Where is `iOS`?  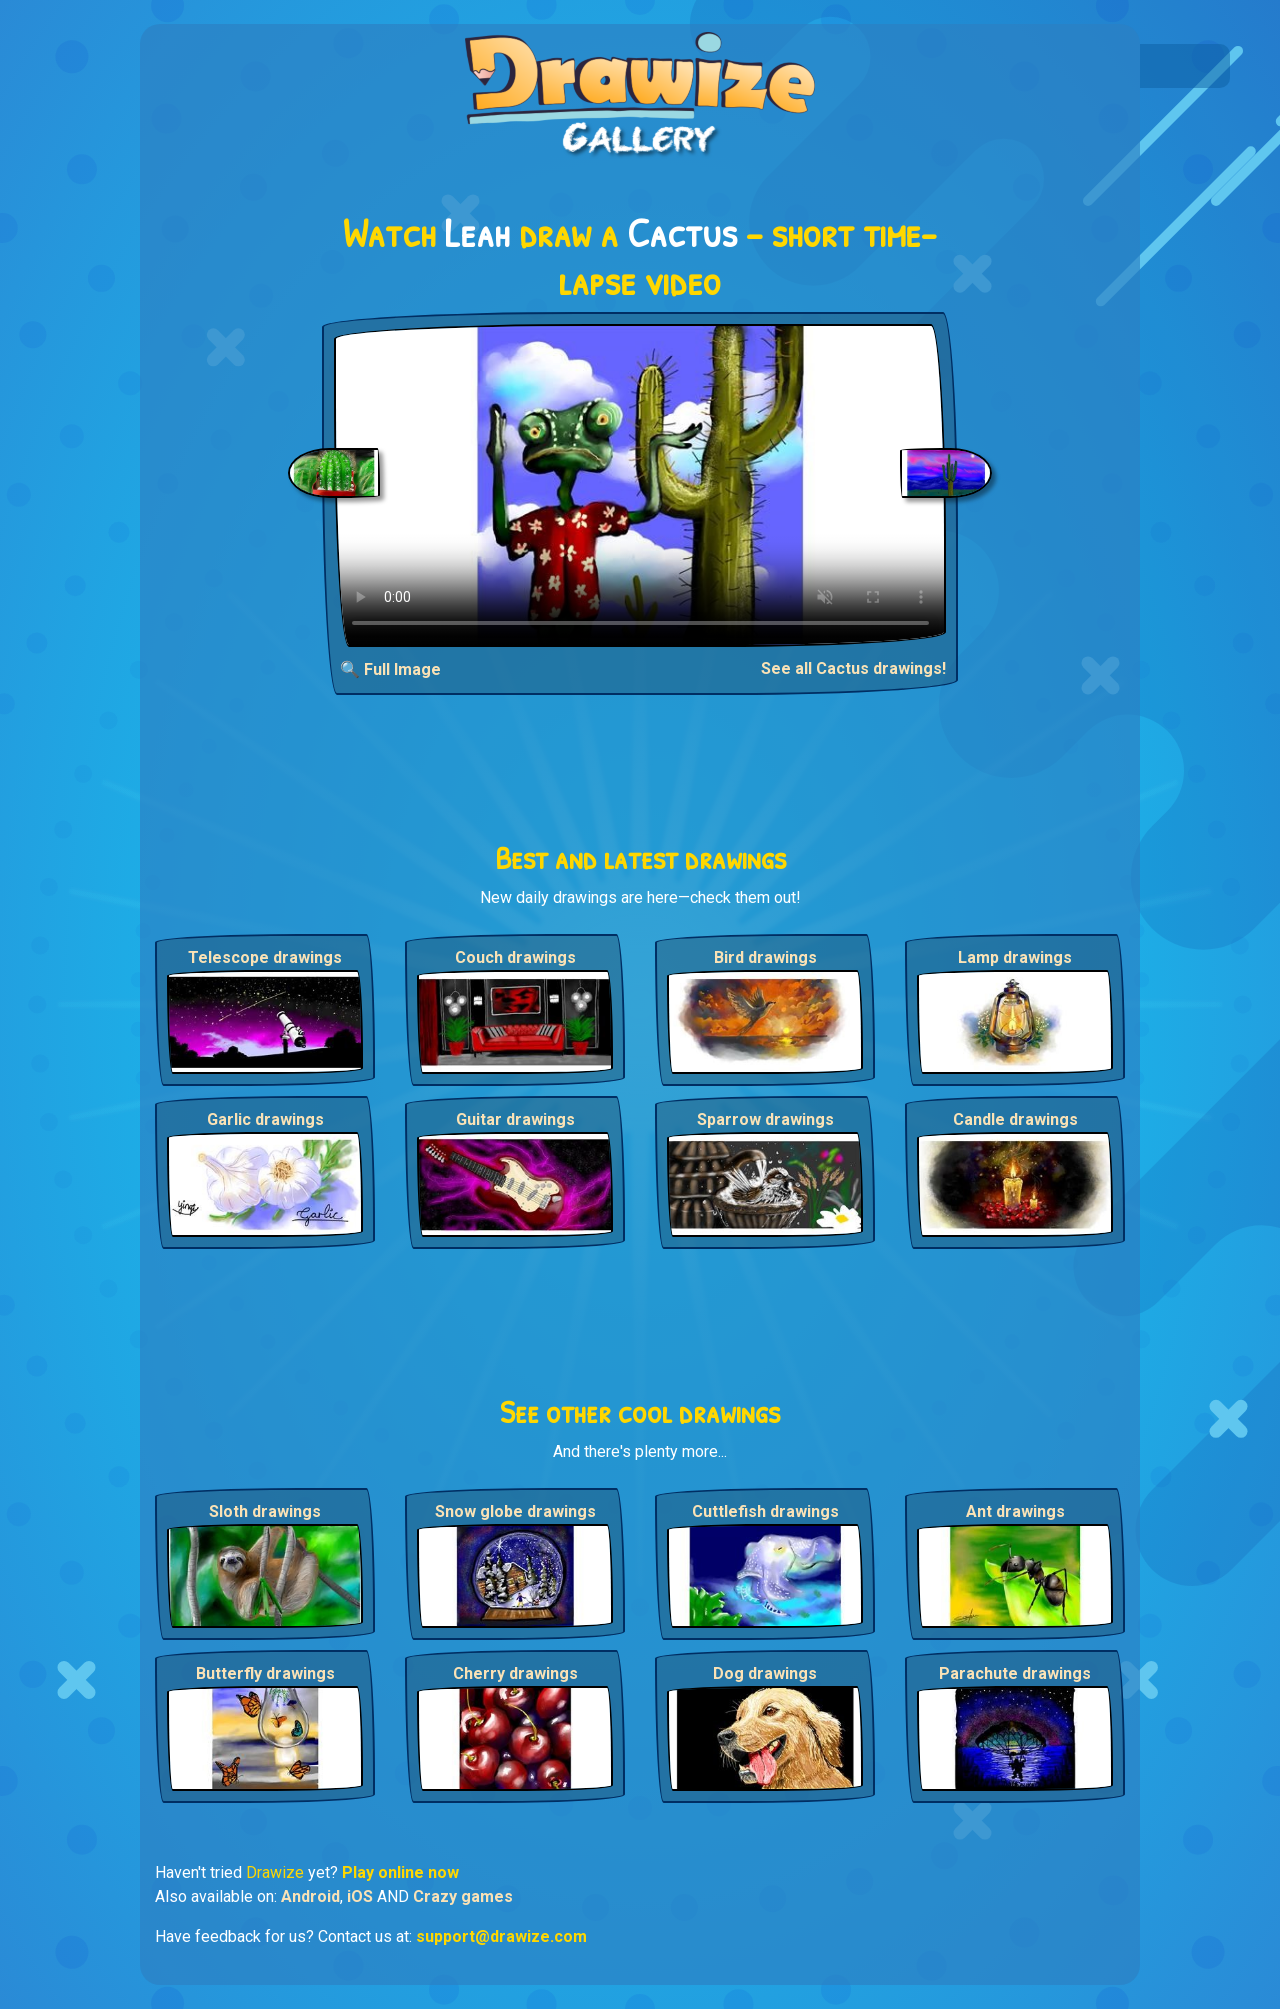 iOS is located at coordinates (360, 1896).